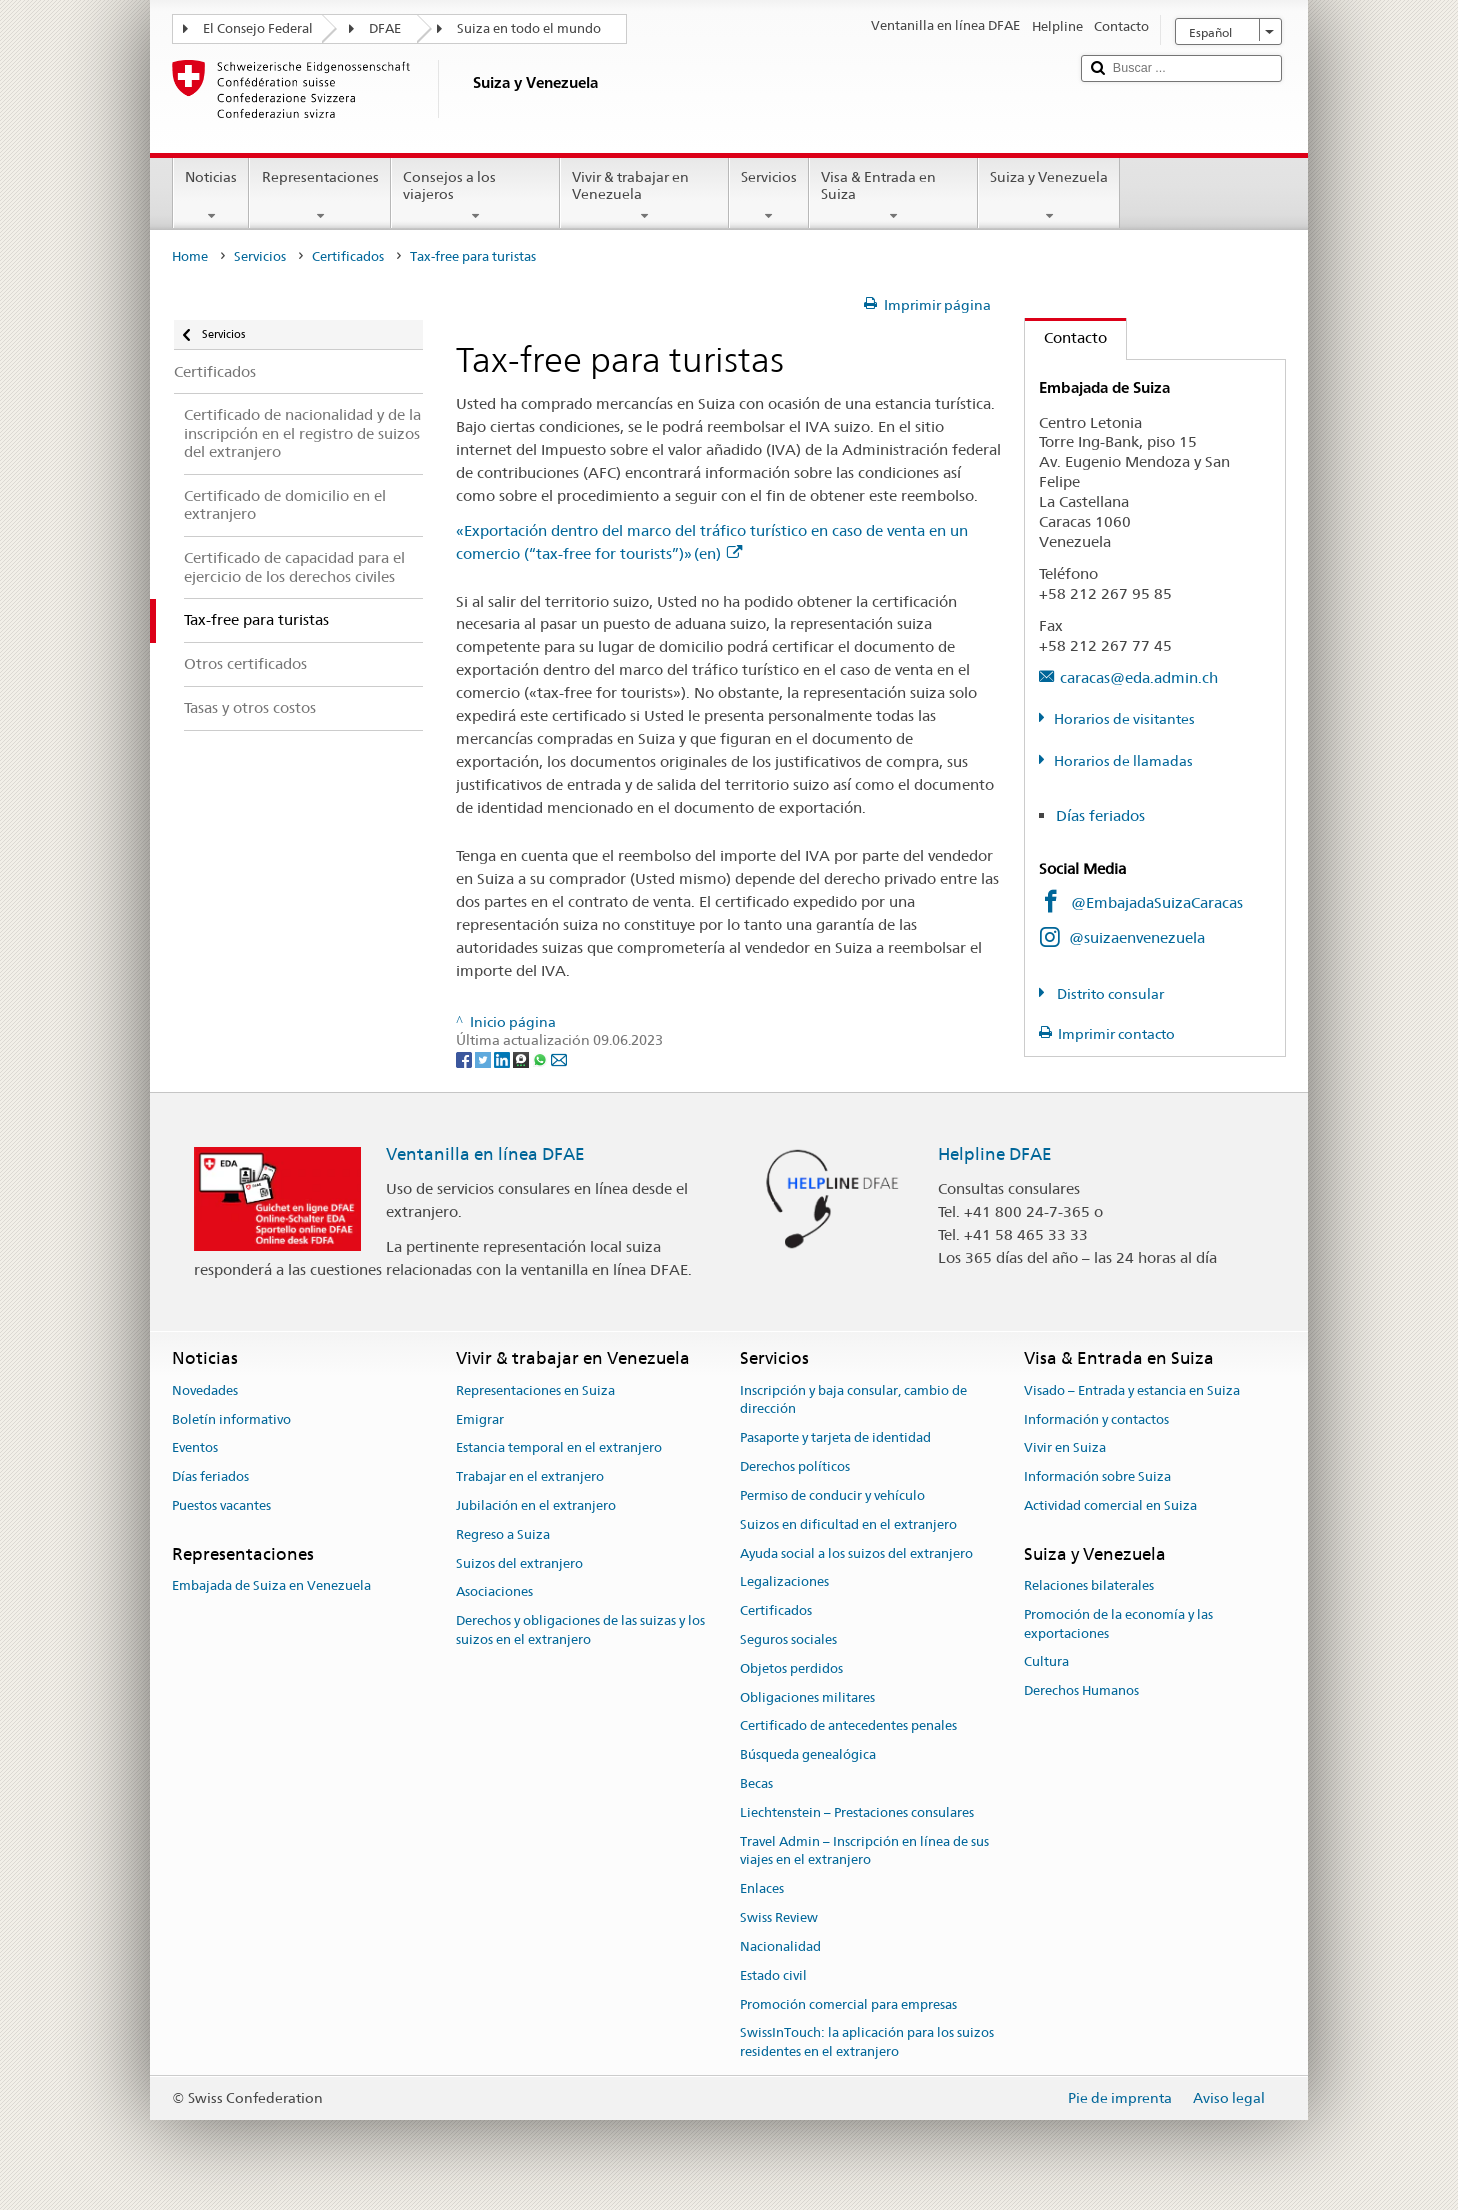  What do you see at coordinates (756, 1783) in the screenshot?
I see `Becas` at bounding box center [756, 1783].